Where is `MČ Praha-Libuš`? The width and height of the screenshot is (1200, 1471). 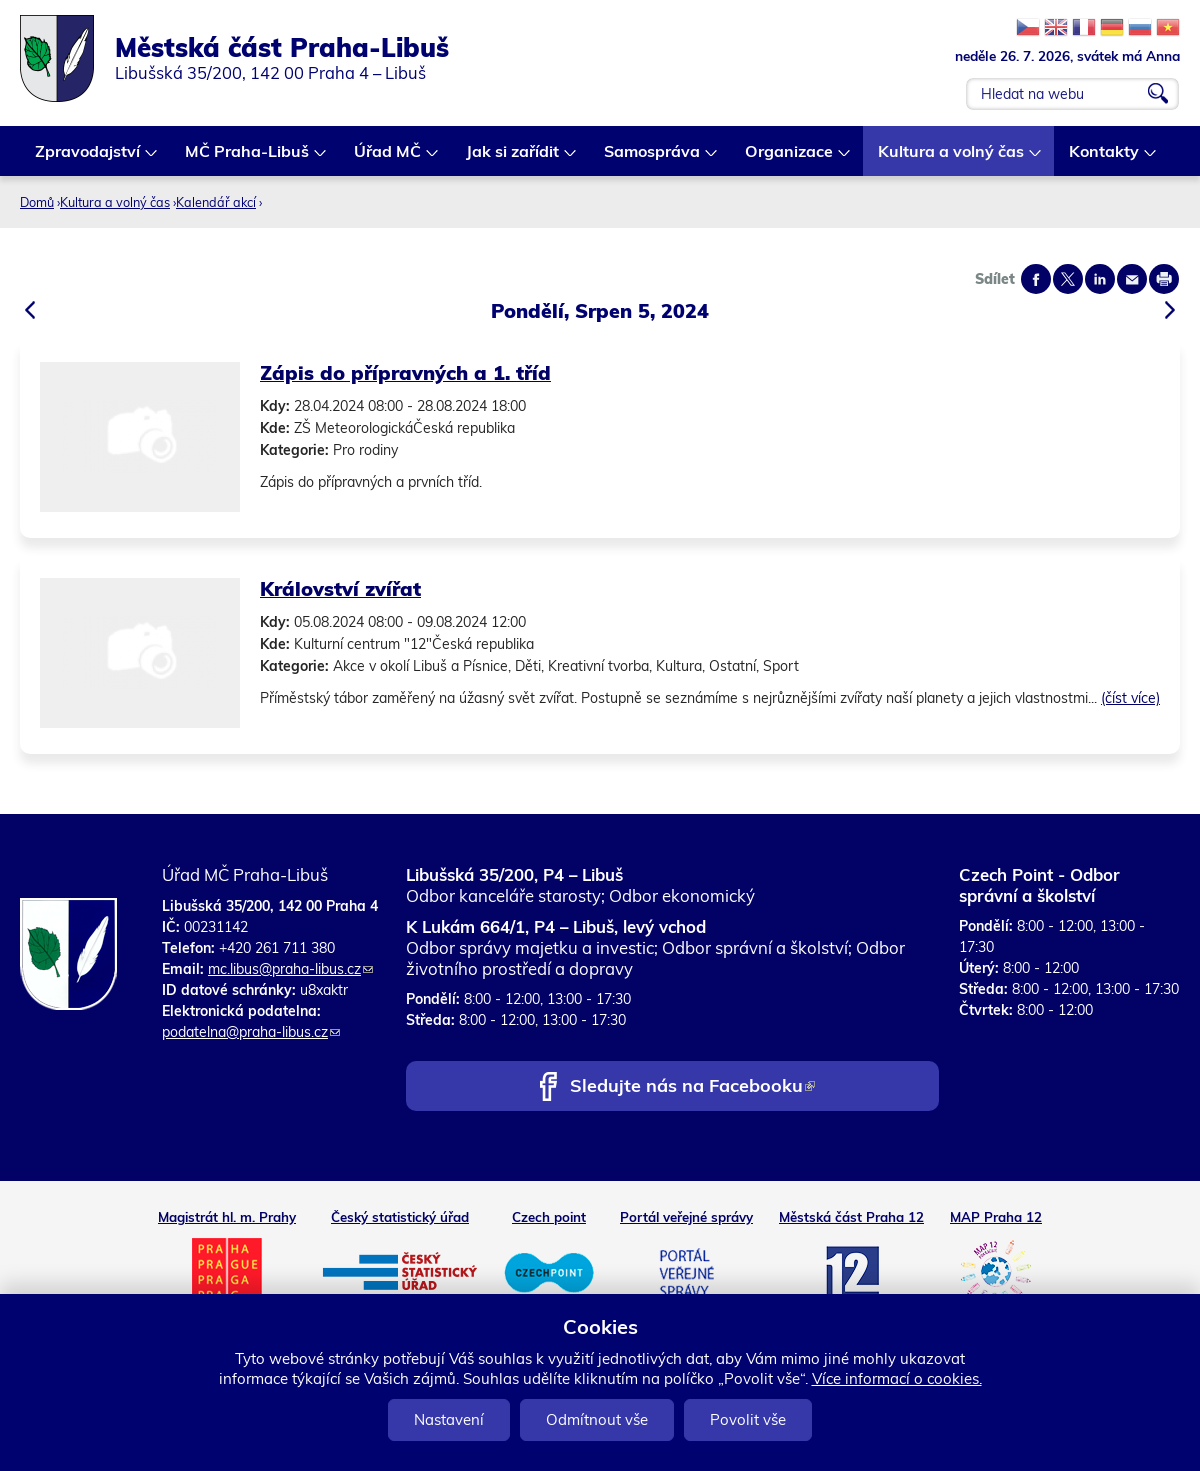 MČ Praha-Libuš is located at coordinates (248, 158).